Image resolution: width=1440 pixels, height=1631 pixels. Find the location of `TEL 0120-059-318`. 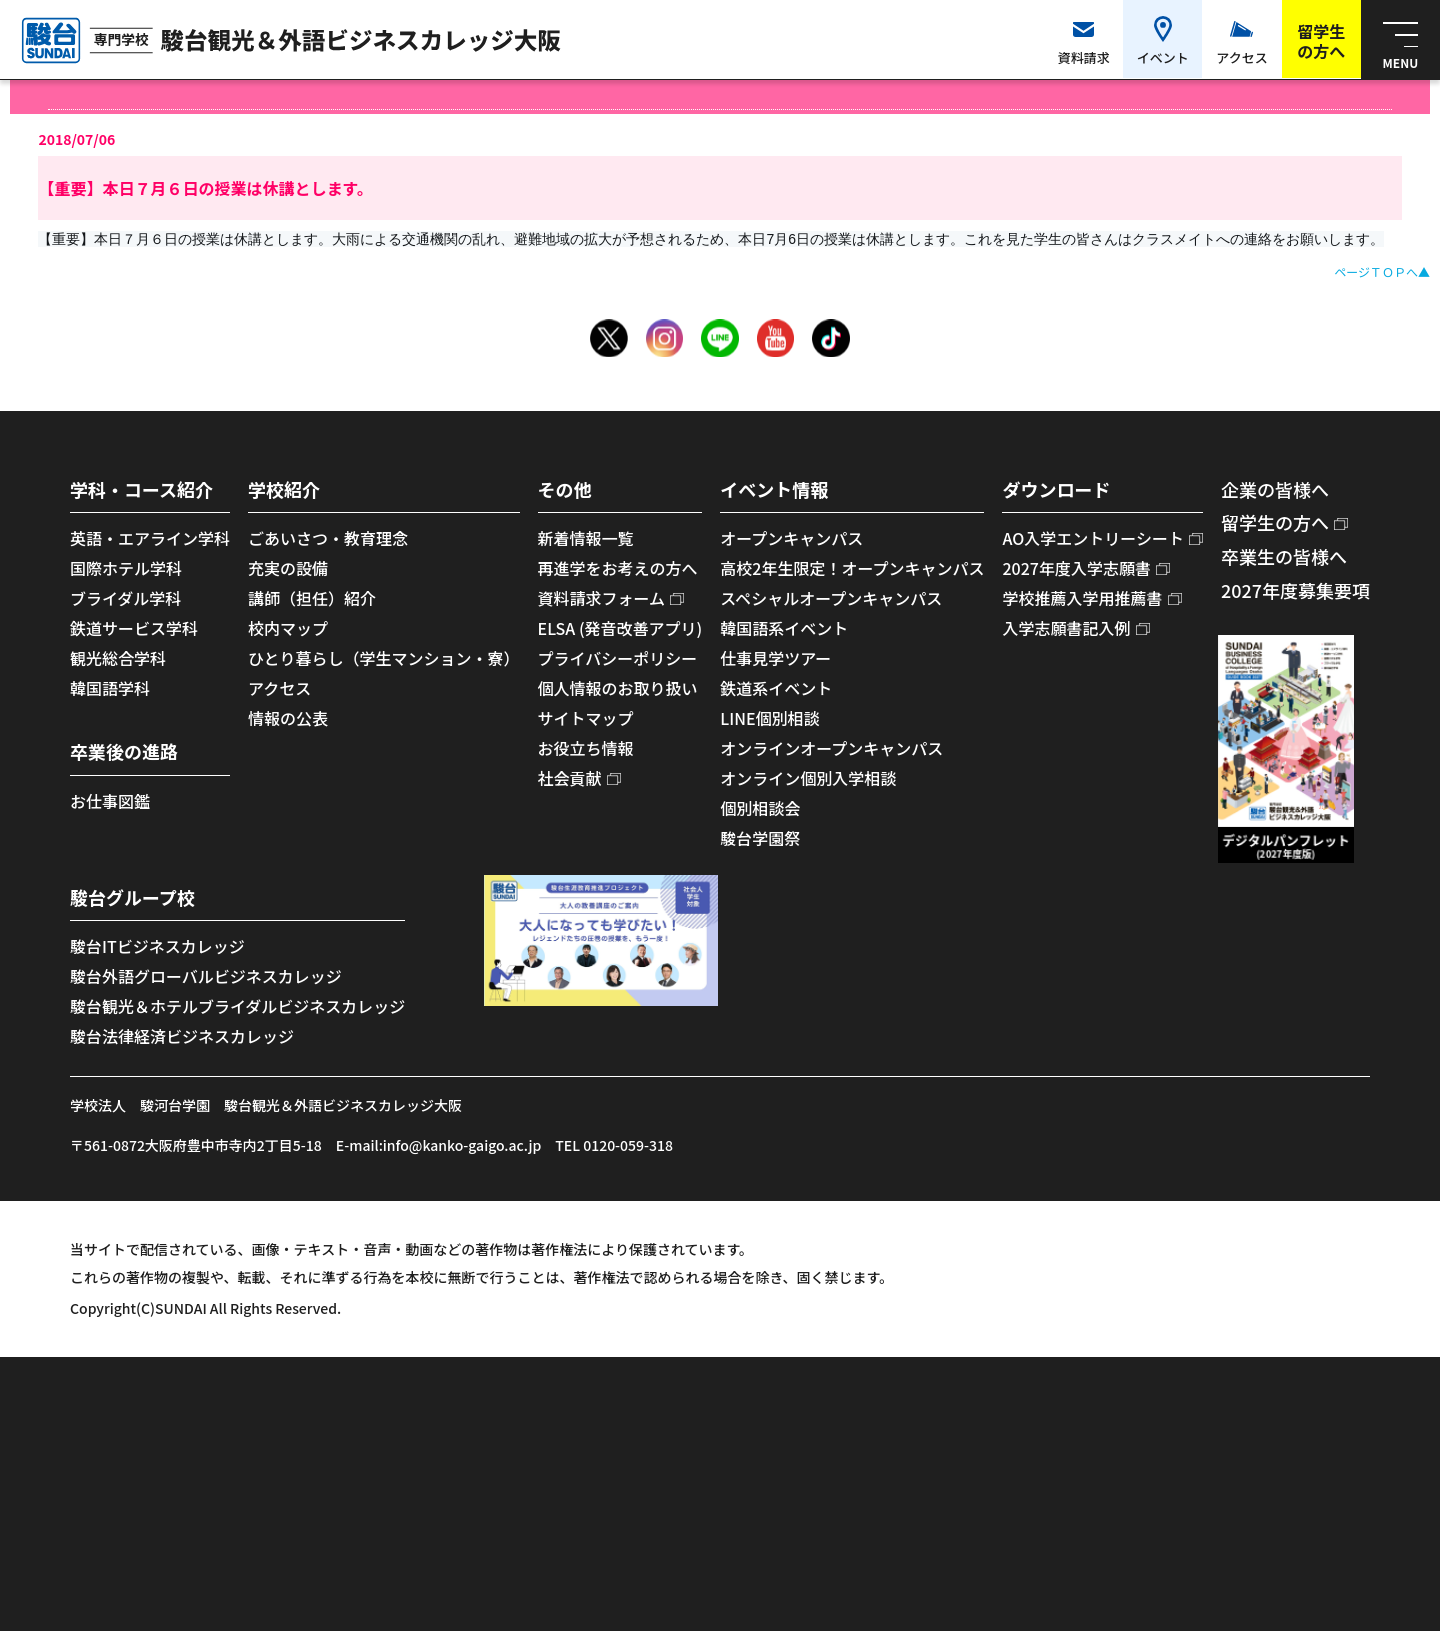

TEL 0120-059-318 is located at coordinates (614, 1145).